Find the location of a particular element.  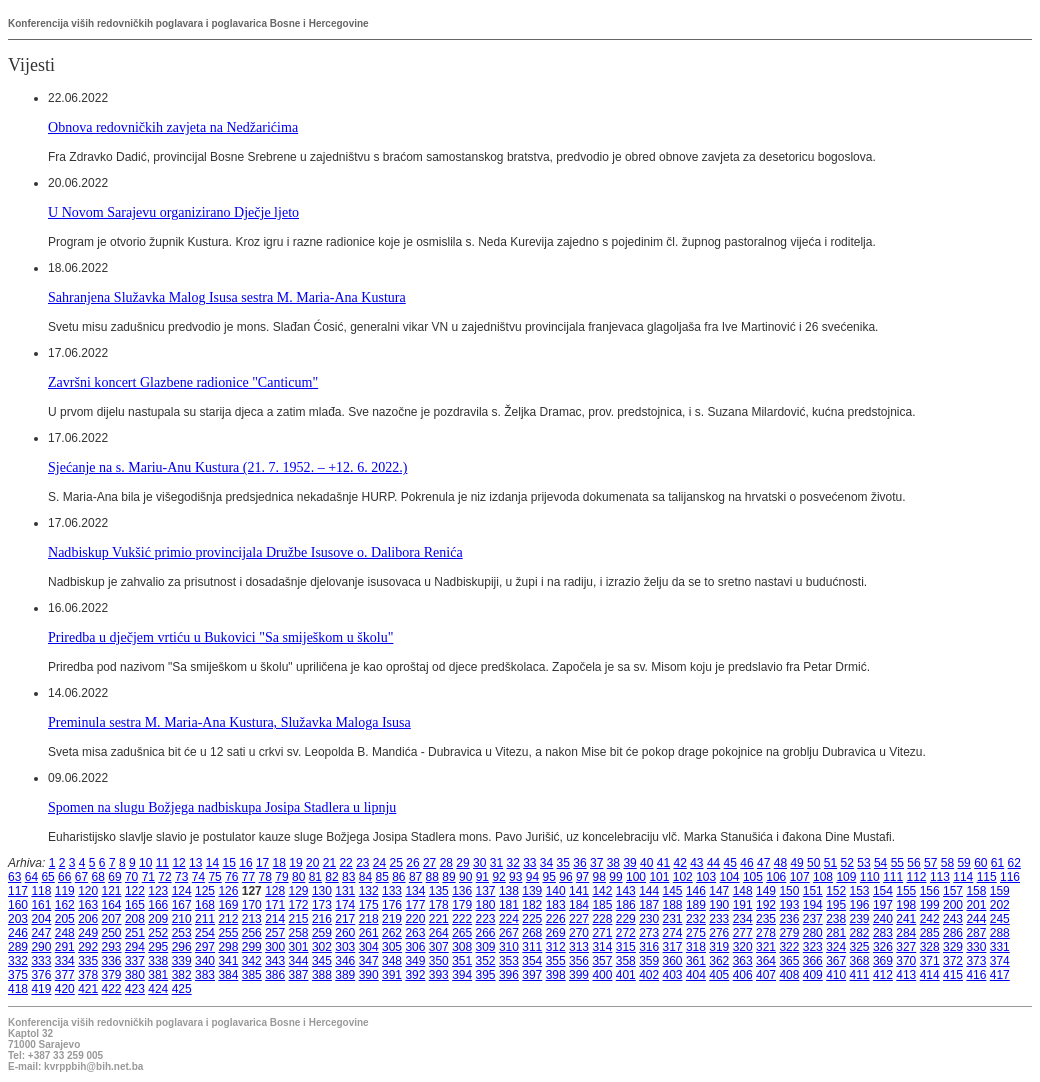

187 is located at coordinates (649, 905).